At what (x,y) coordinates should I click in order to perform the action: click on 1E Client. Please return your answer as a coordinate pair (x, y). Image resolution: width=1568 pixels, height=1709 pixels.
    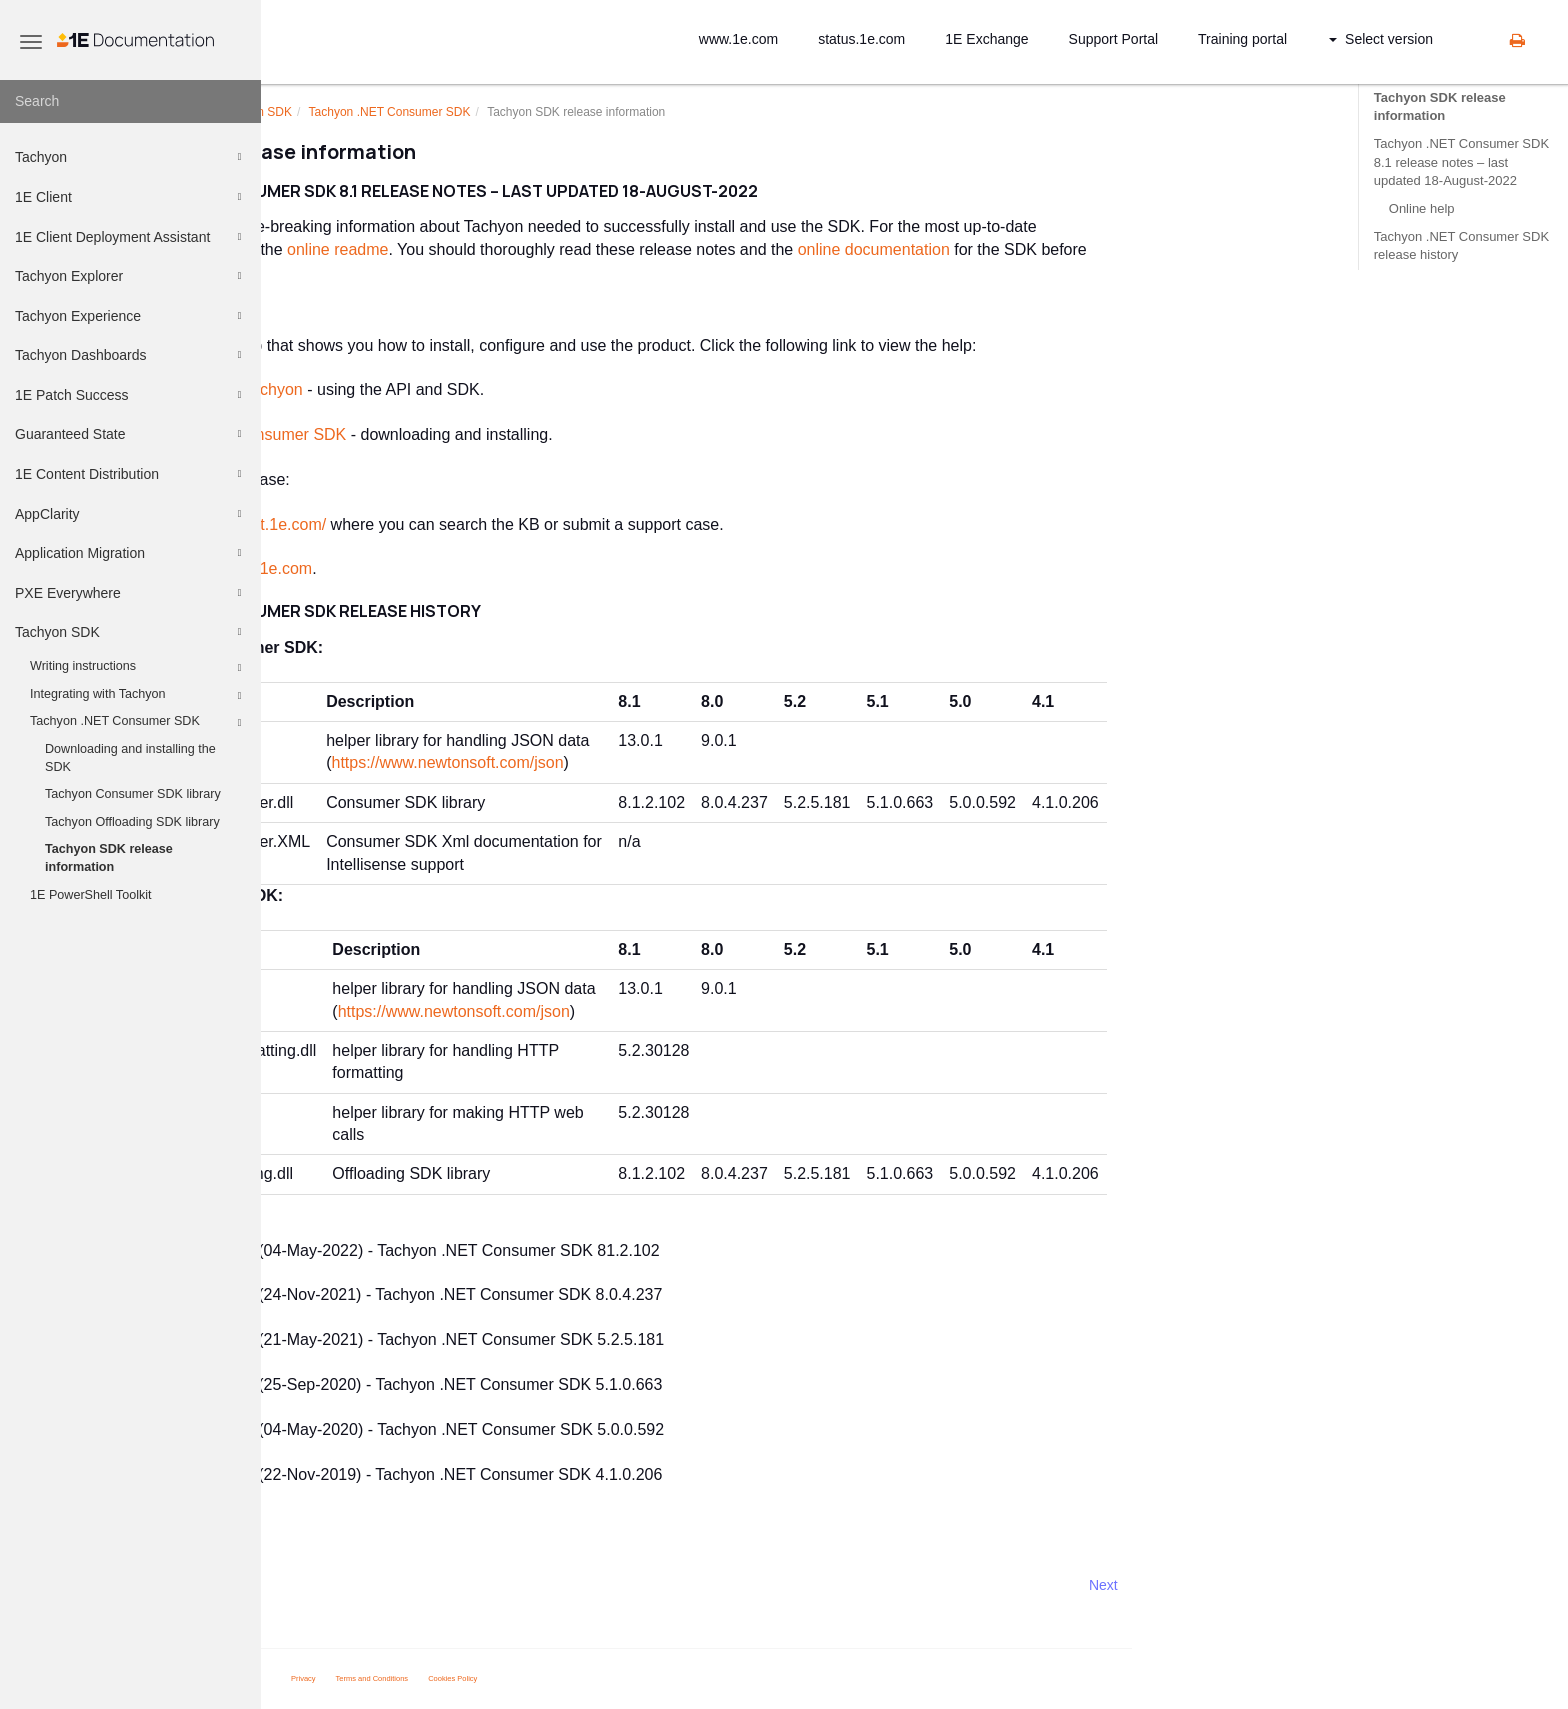
    Looking at the image, I should click on (131, 197).